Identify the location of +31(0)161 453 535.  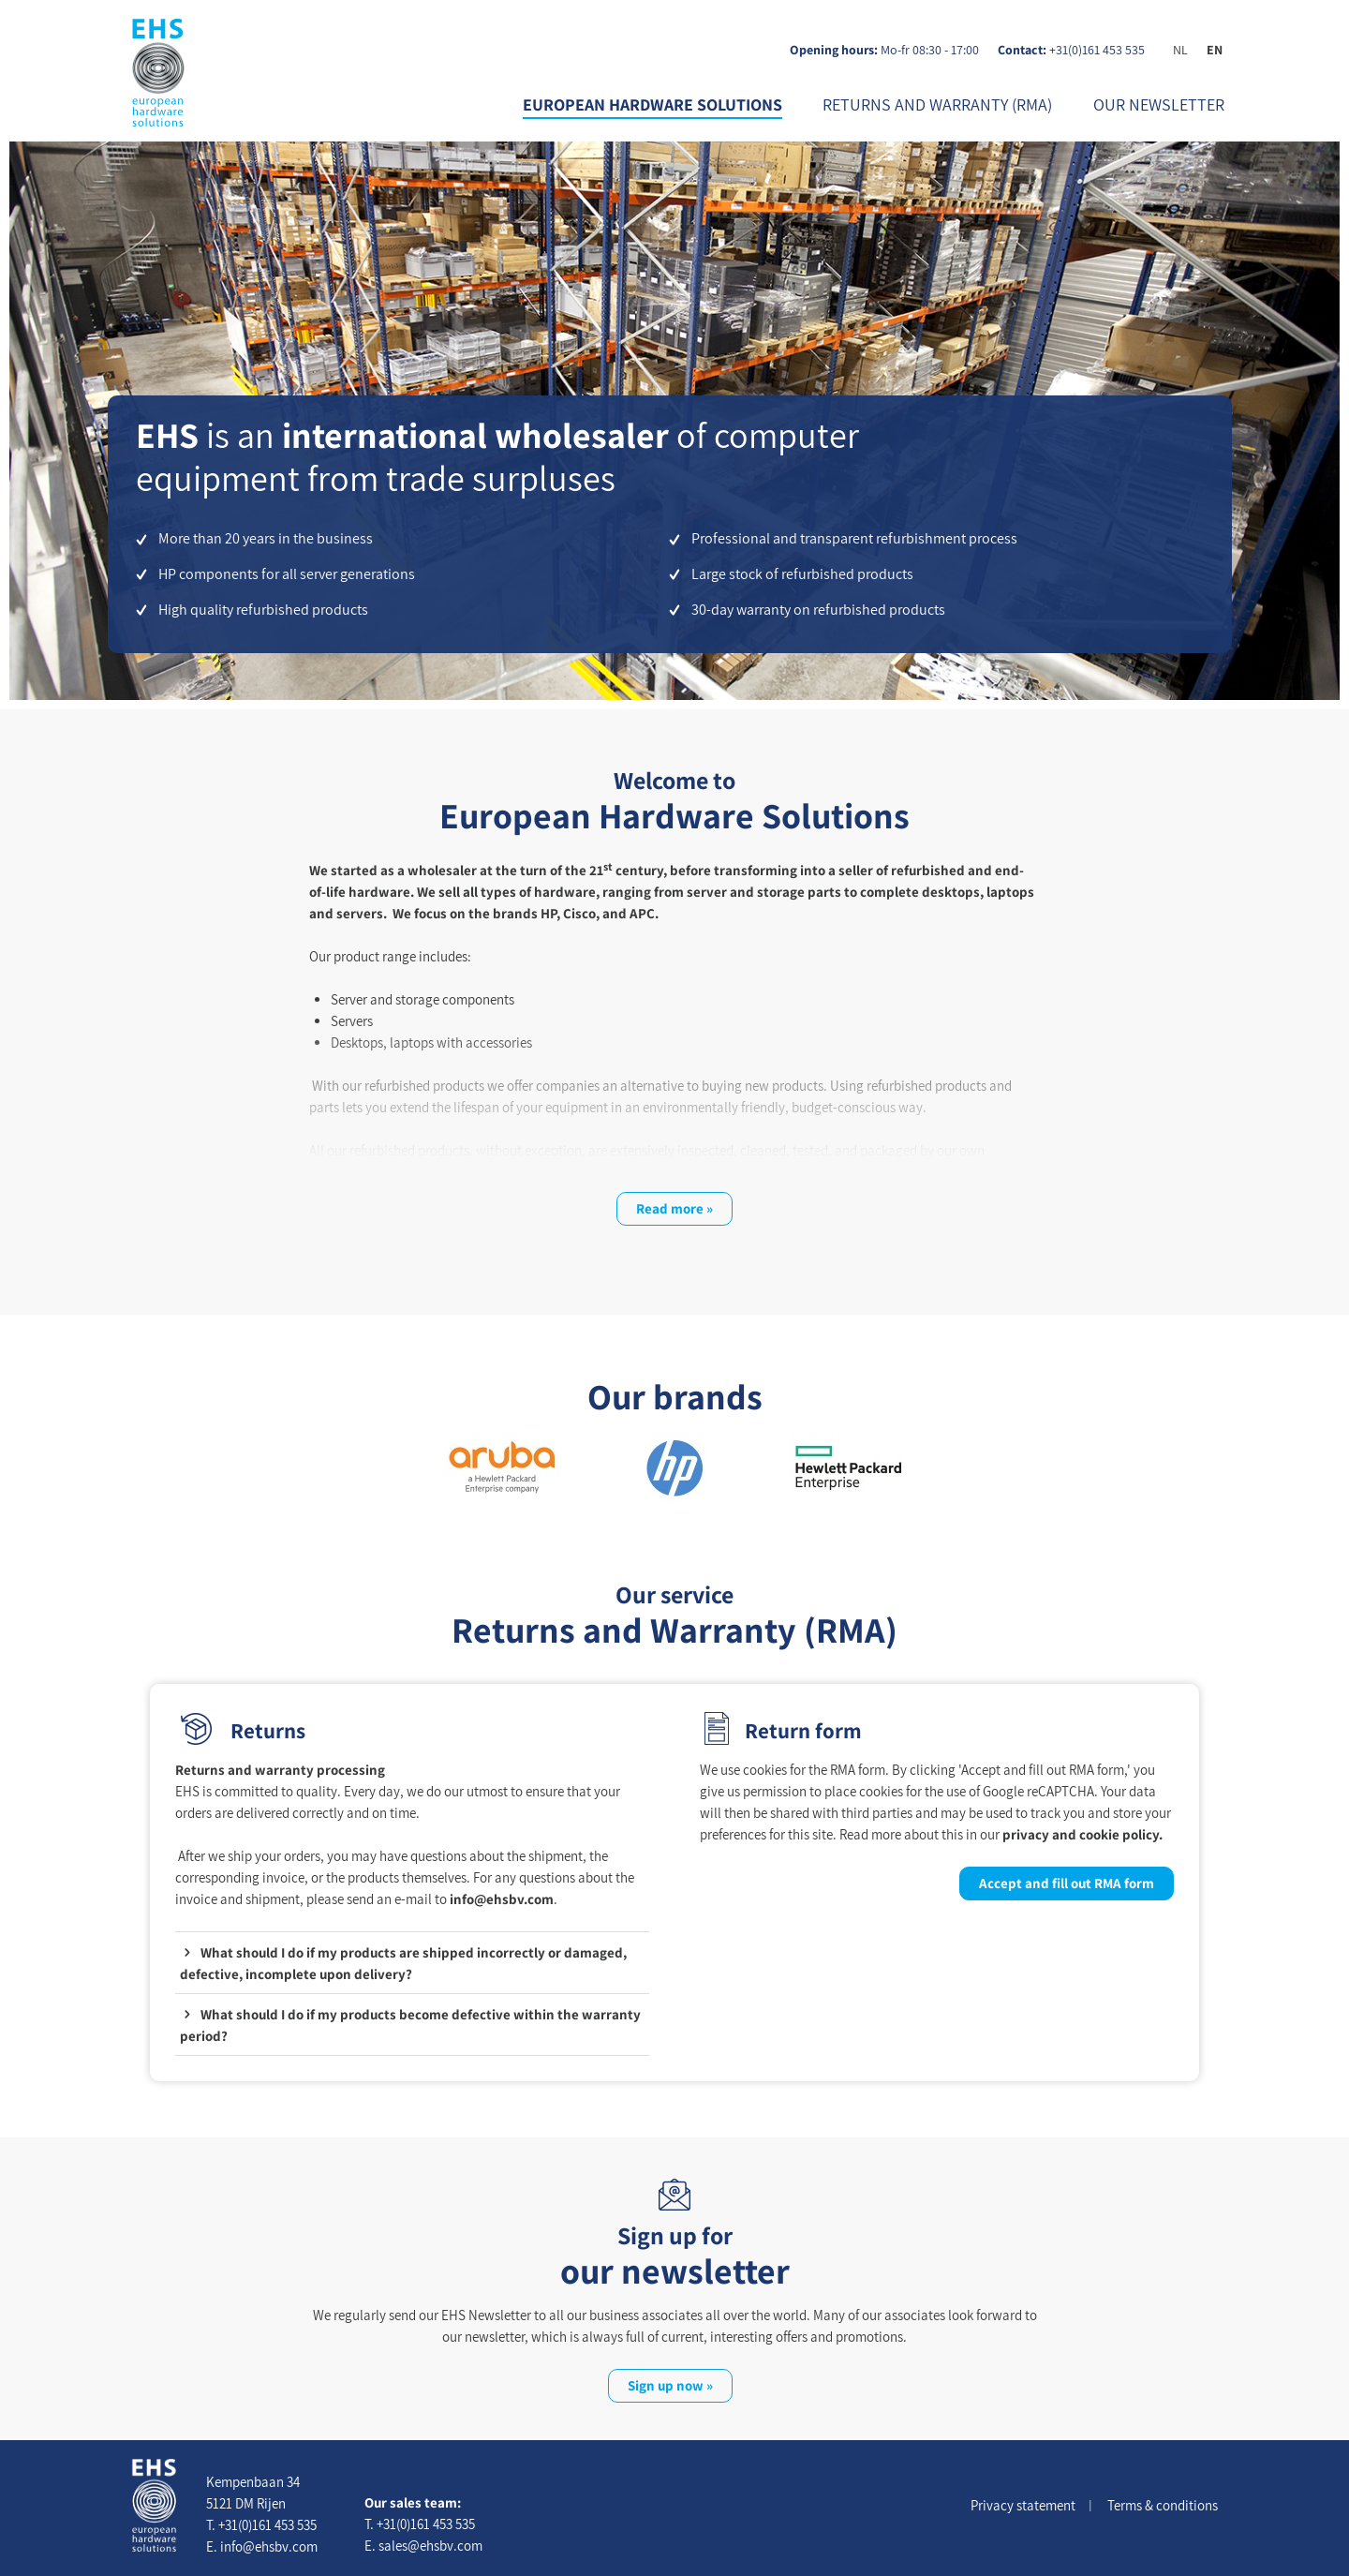
(1097, 49).